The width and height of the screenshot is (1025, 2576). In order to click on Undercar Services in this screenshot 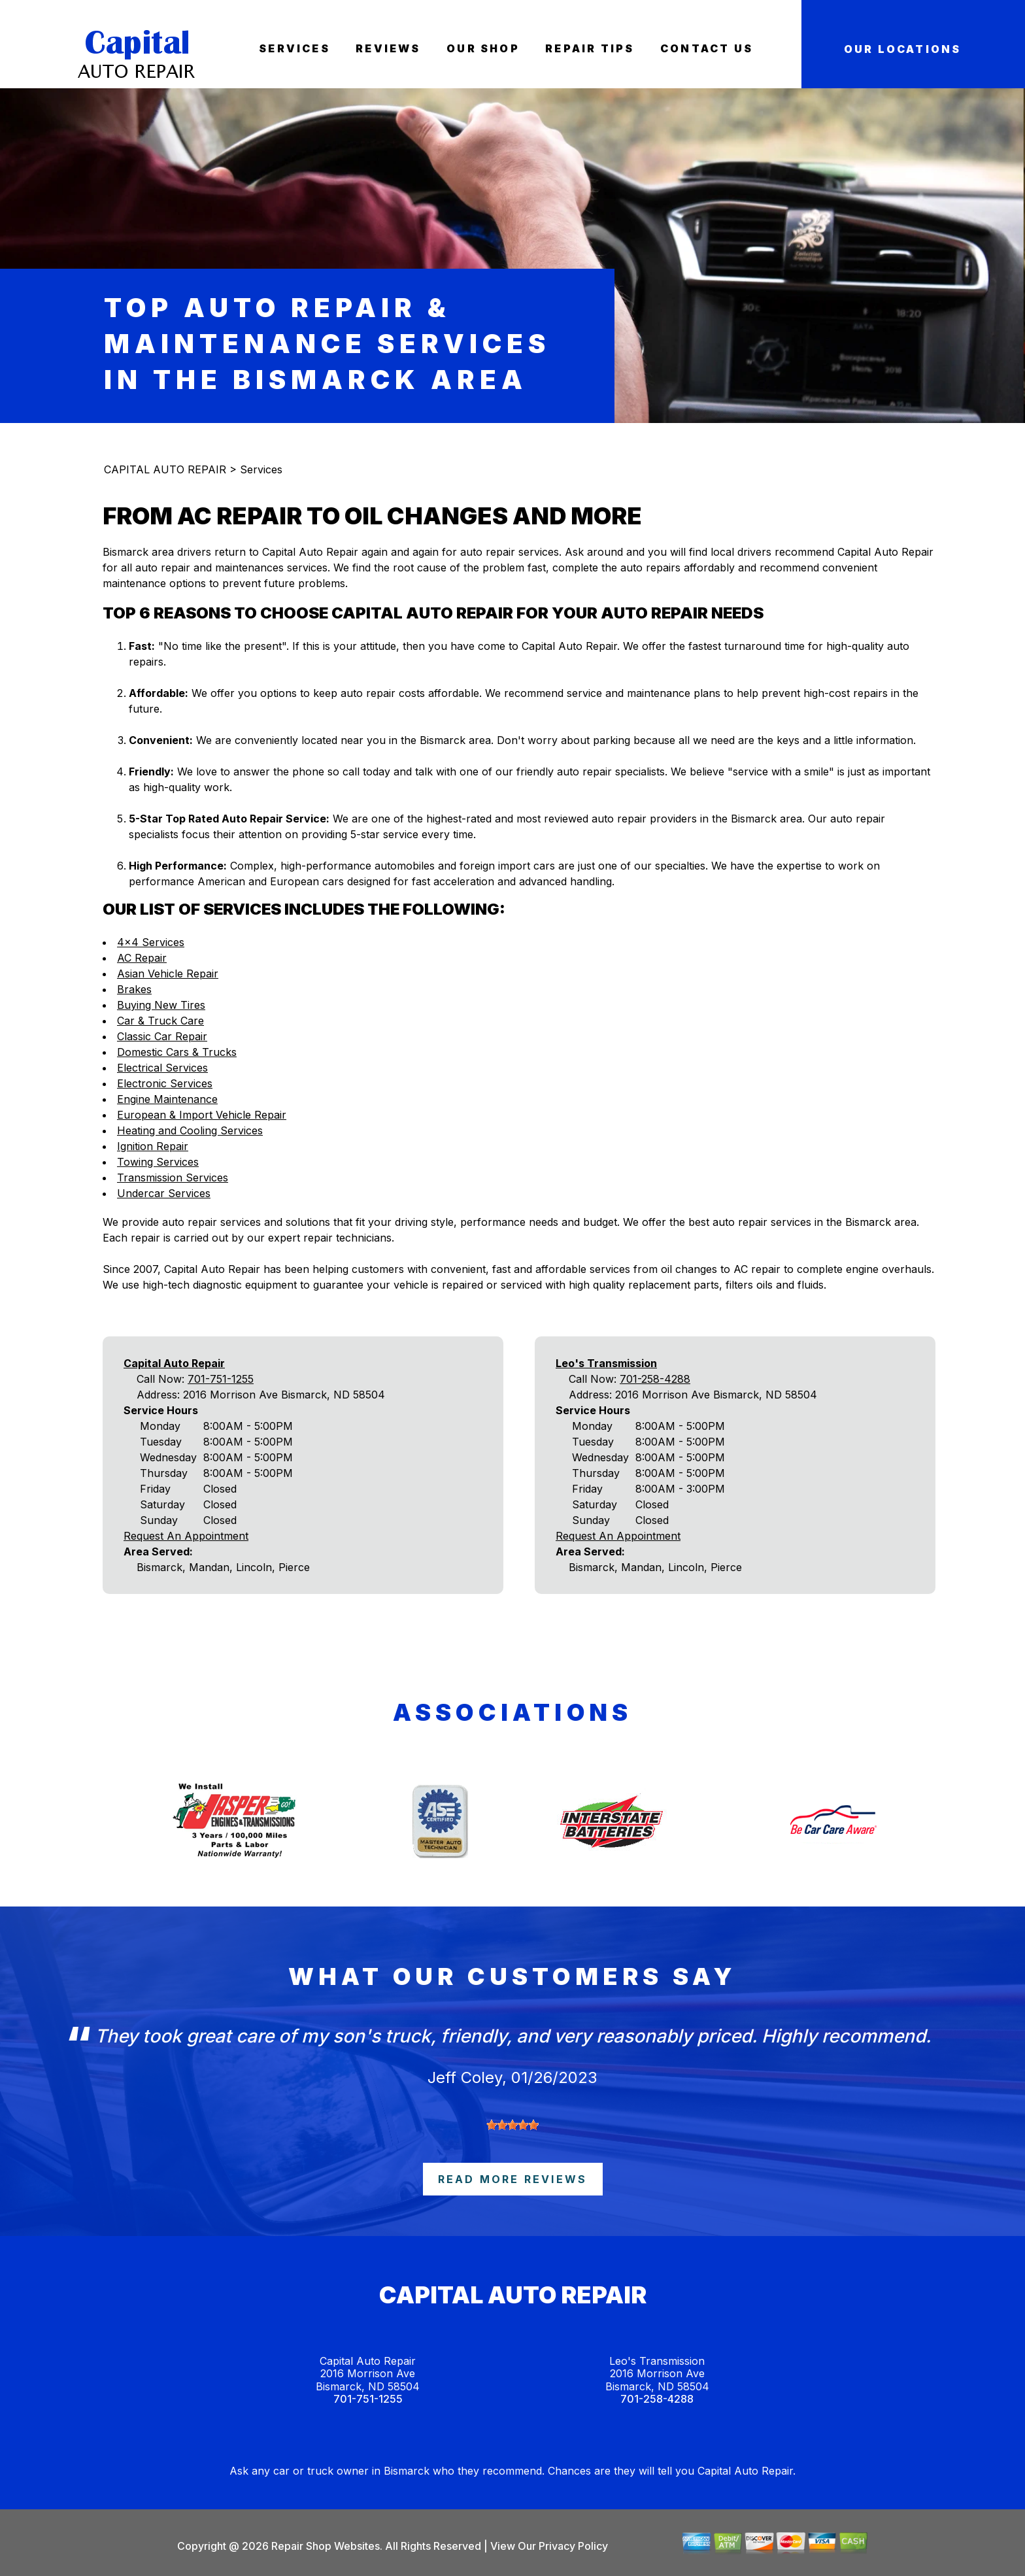, I will do `click(163, 1193)`.